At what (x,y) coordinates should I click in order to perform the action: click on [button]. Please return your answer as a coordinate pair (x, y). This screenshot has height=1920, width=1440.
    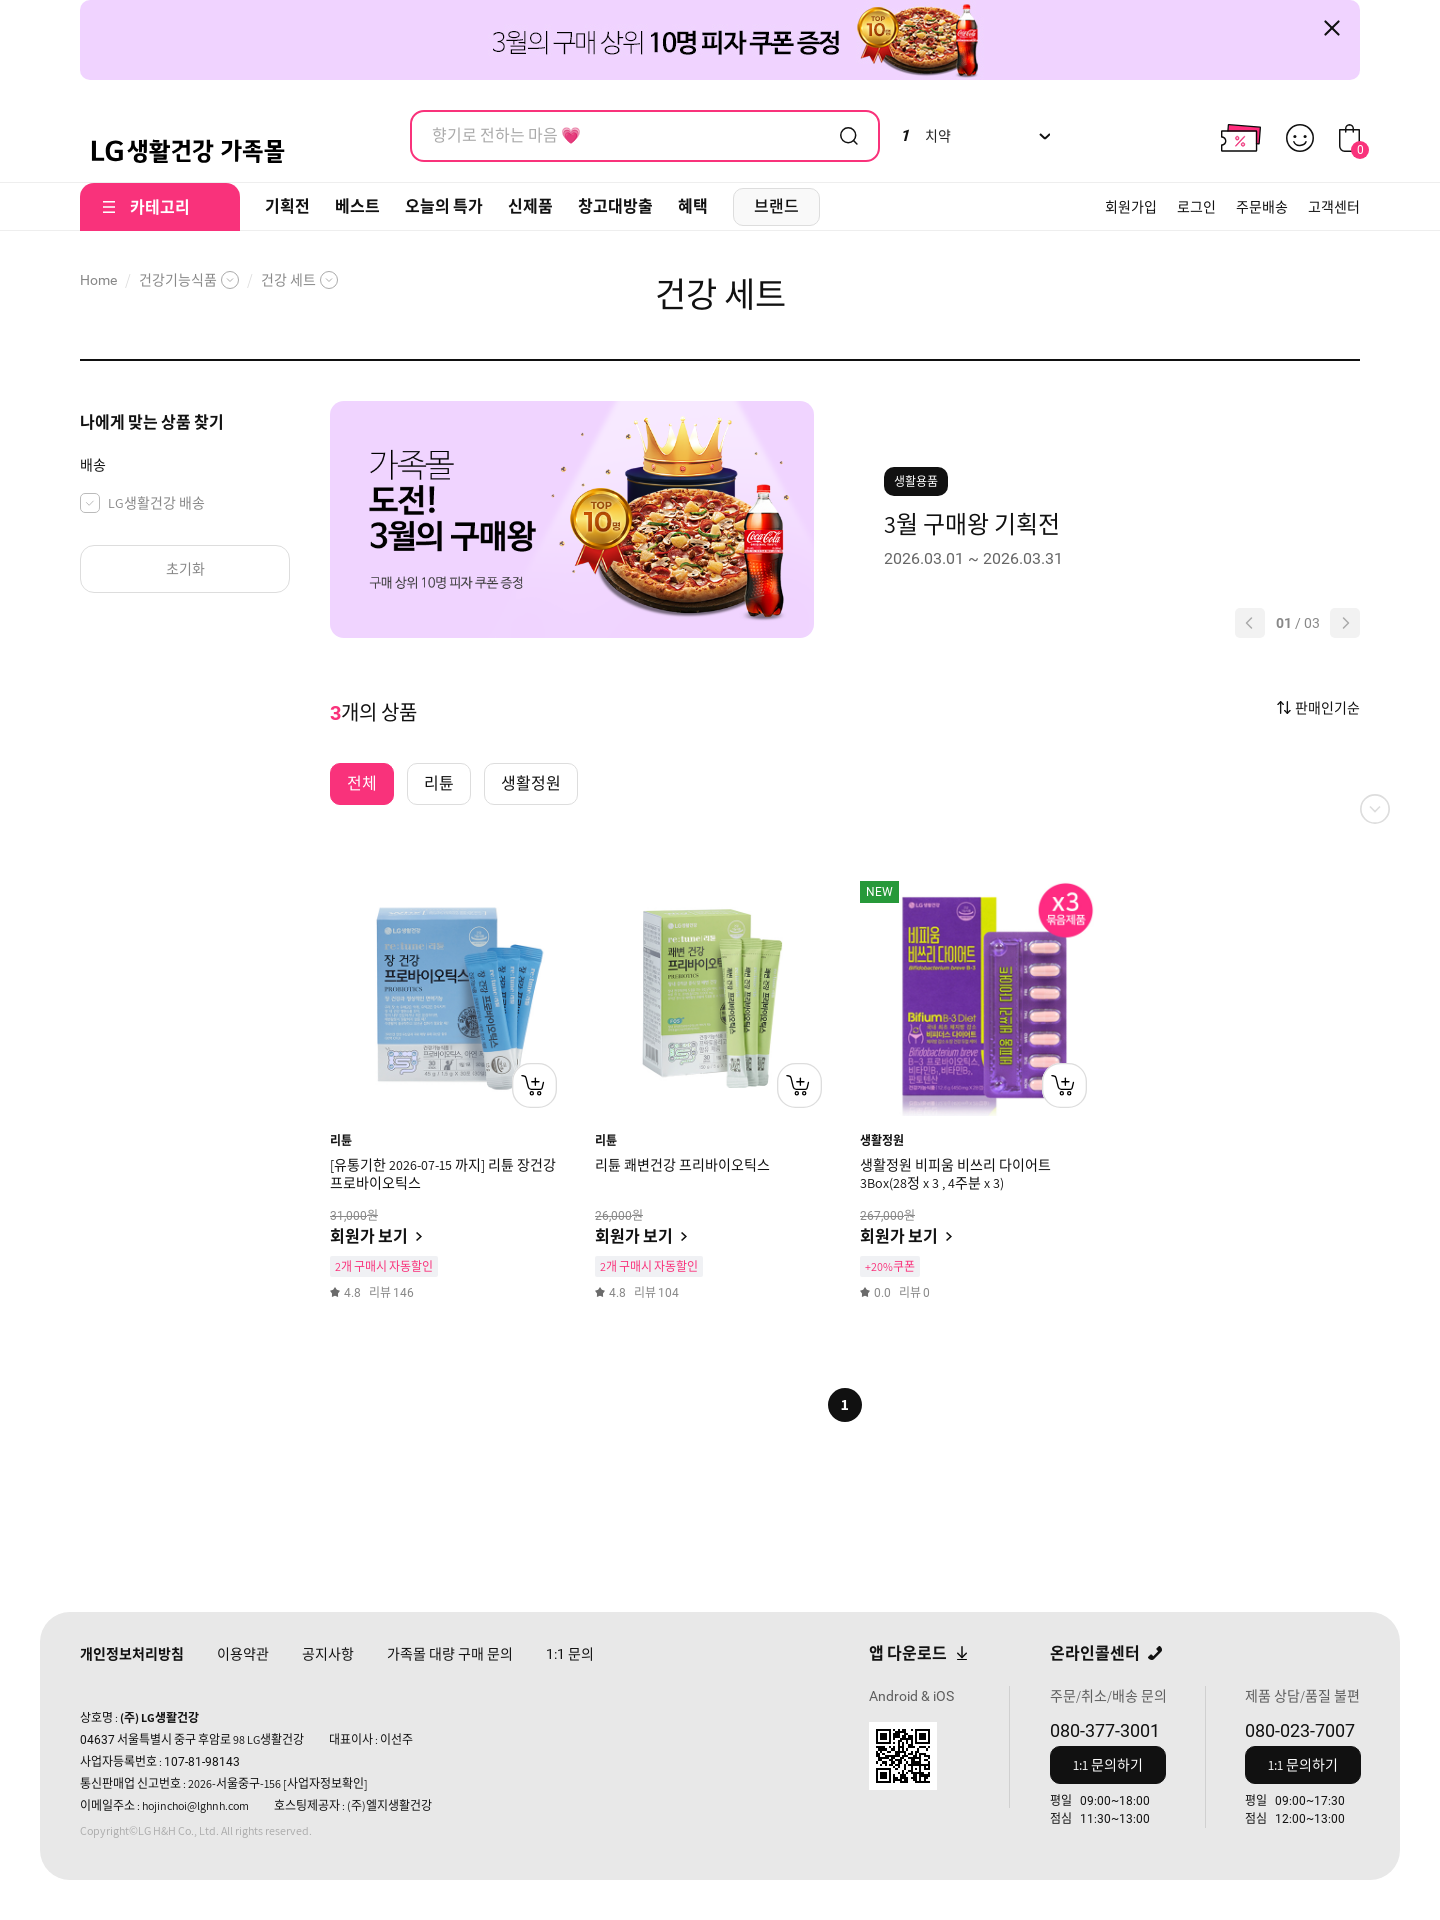
    Looking at the image, I should click on (1250, 623).